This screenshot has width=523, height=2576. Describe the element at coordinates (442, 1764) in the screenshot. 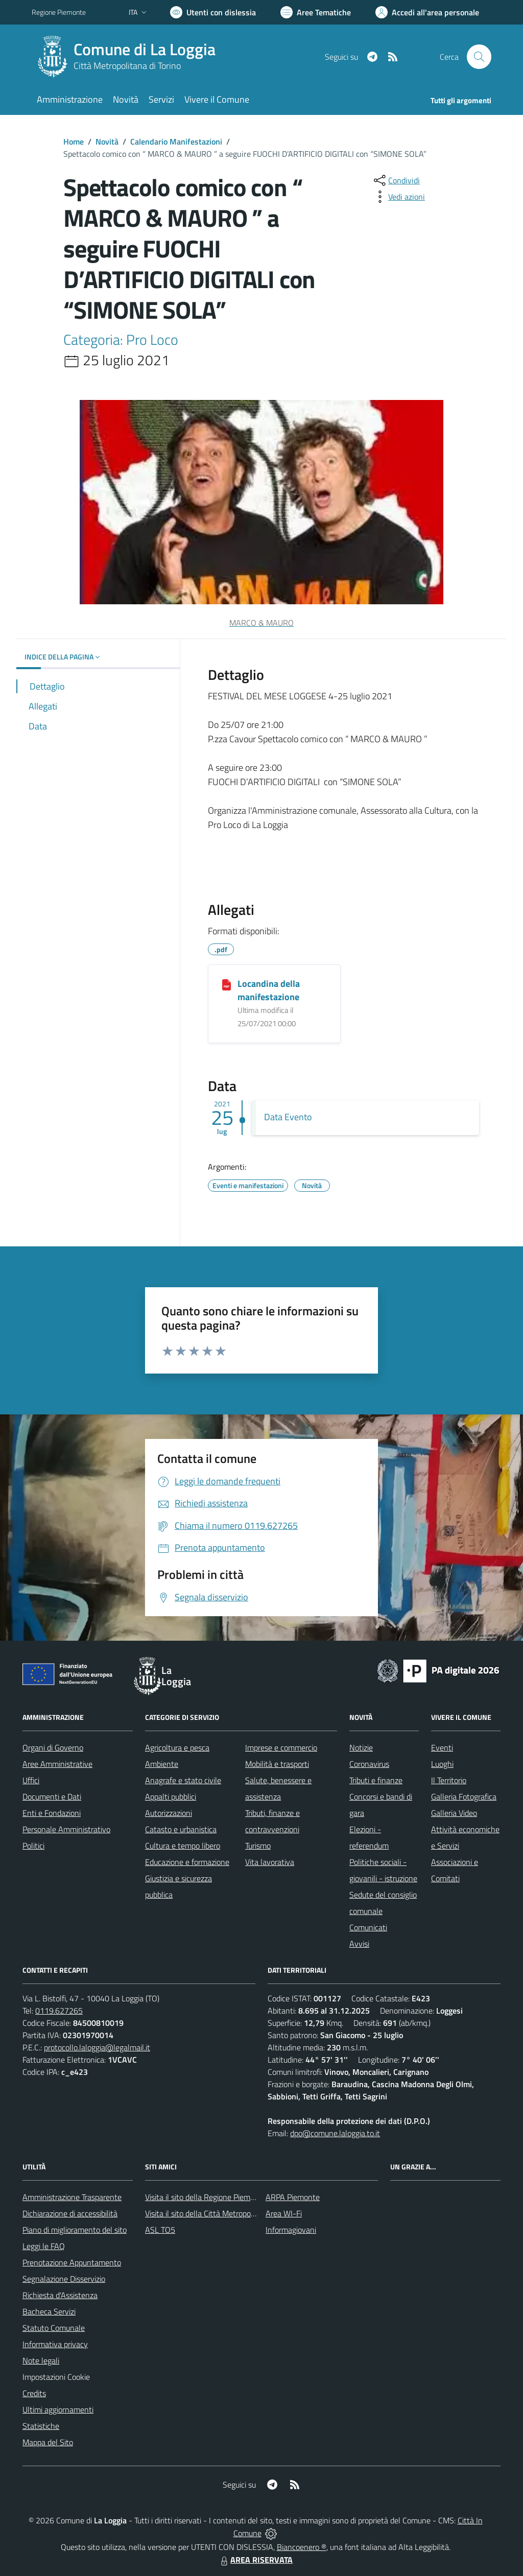

I see `Luoghi` at that location.